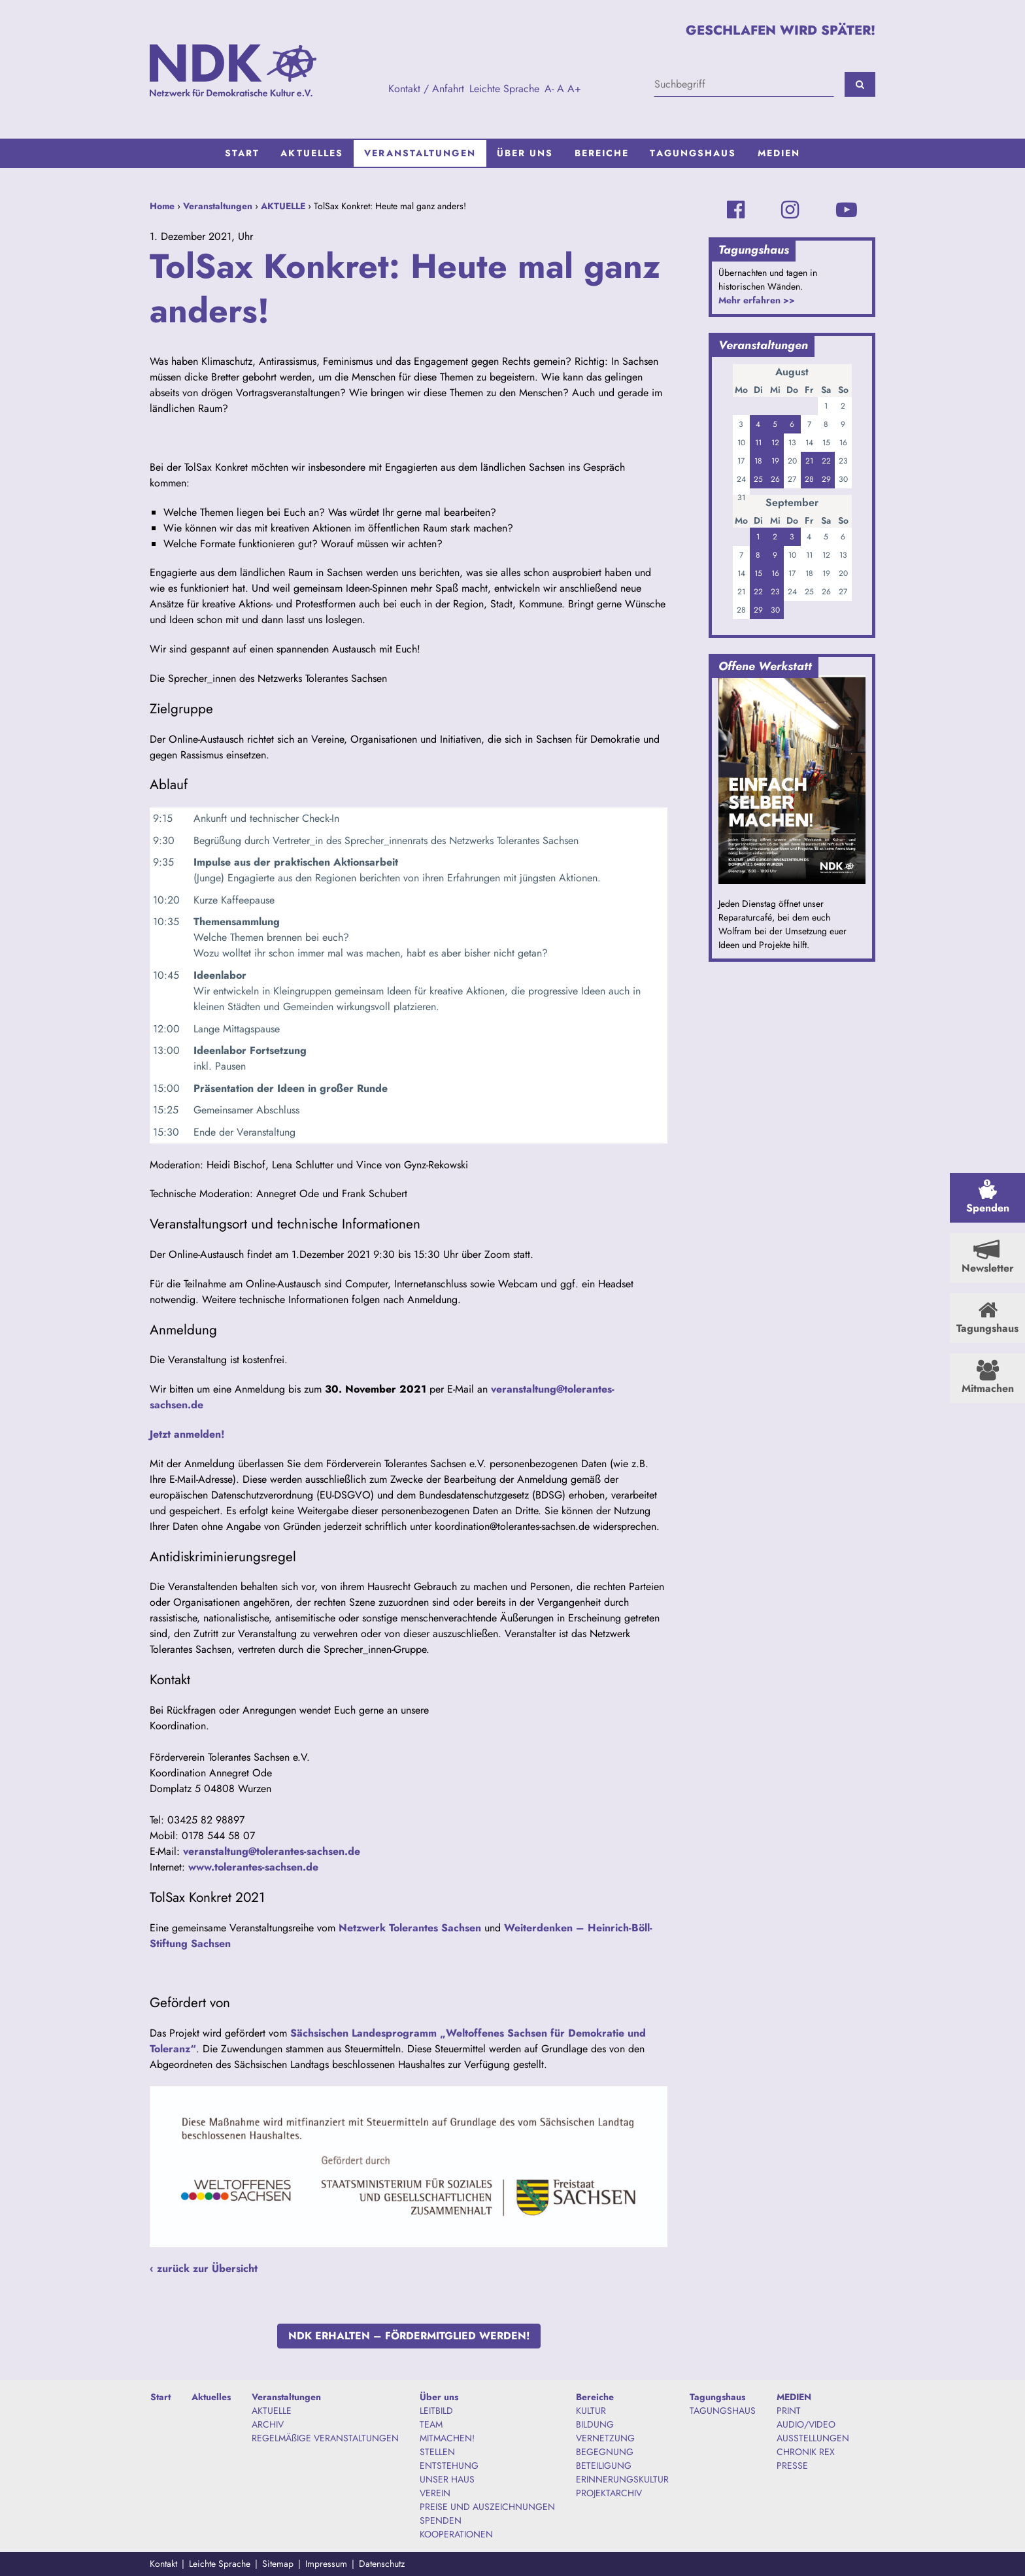  I want to click on TAGUNGSHAUS, so click(723, 2410).